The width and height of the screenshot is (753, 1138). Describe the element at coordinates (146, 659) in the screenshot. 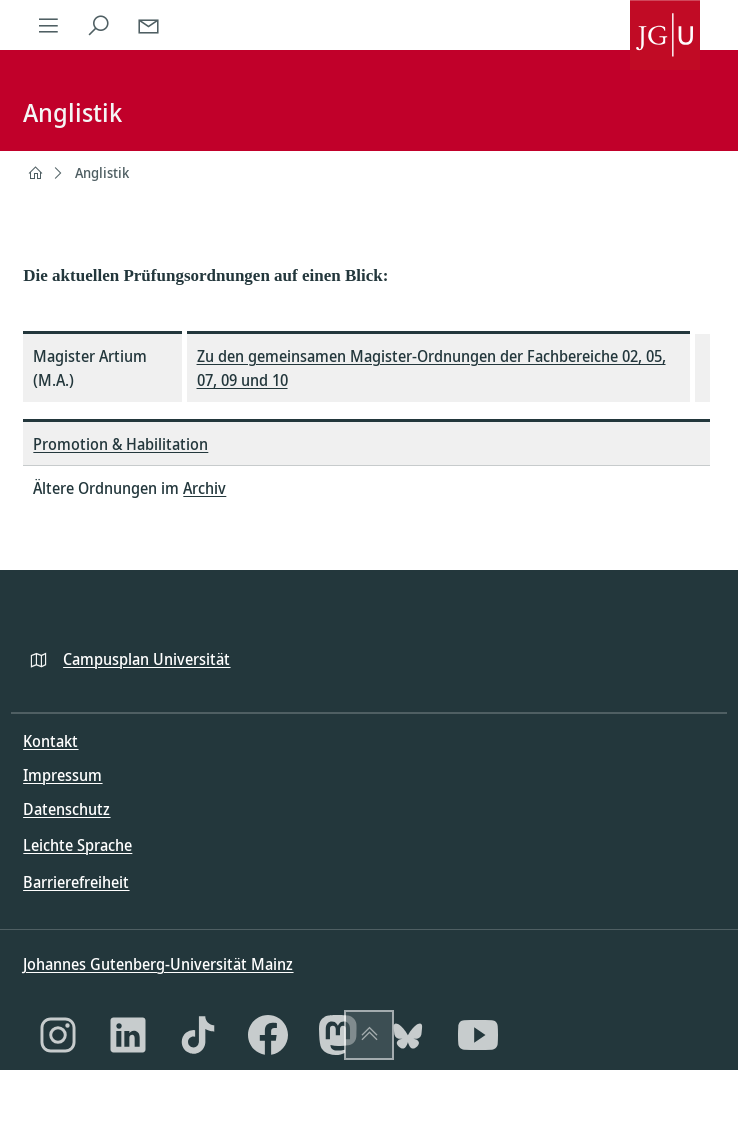

I see `Campusplan Universität` at that location.